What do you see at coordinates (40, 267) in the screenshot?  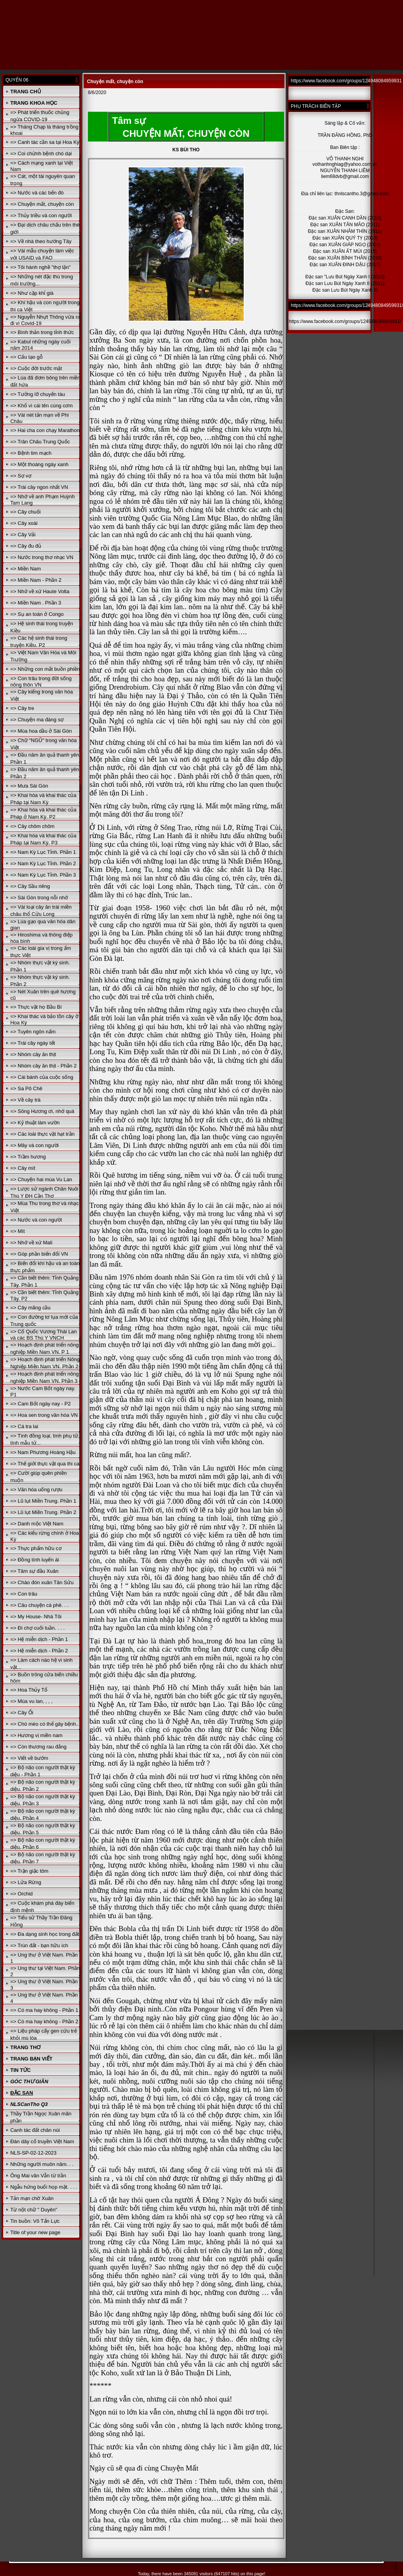 I see `=> Tôi hành nghề "thợ lặn"` at bounding box center [40, 267].